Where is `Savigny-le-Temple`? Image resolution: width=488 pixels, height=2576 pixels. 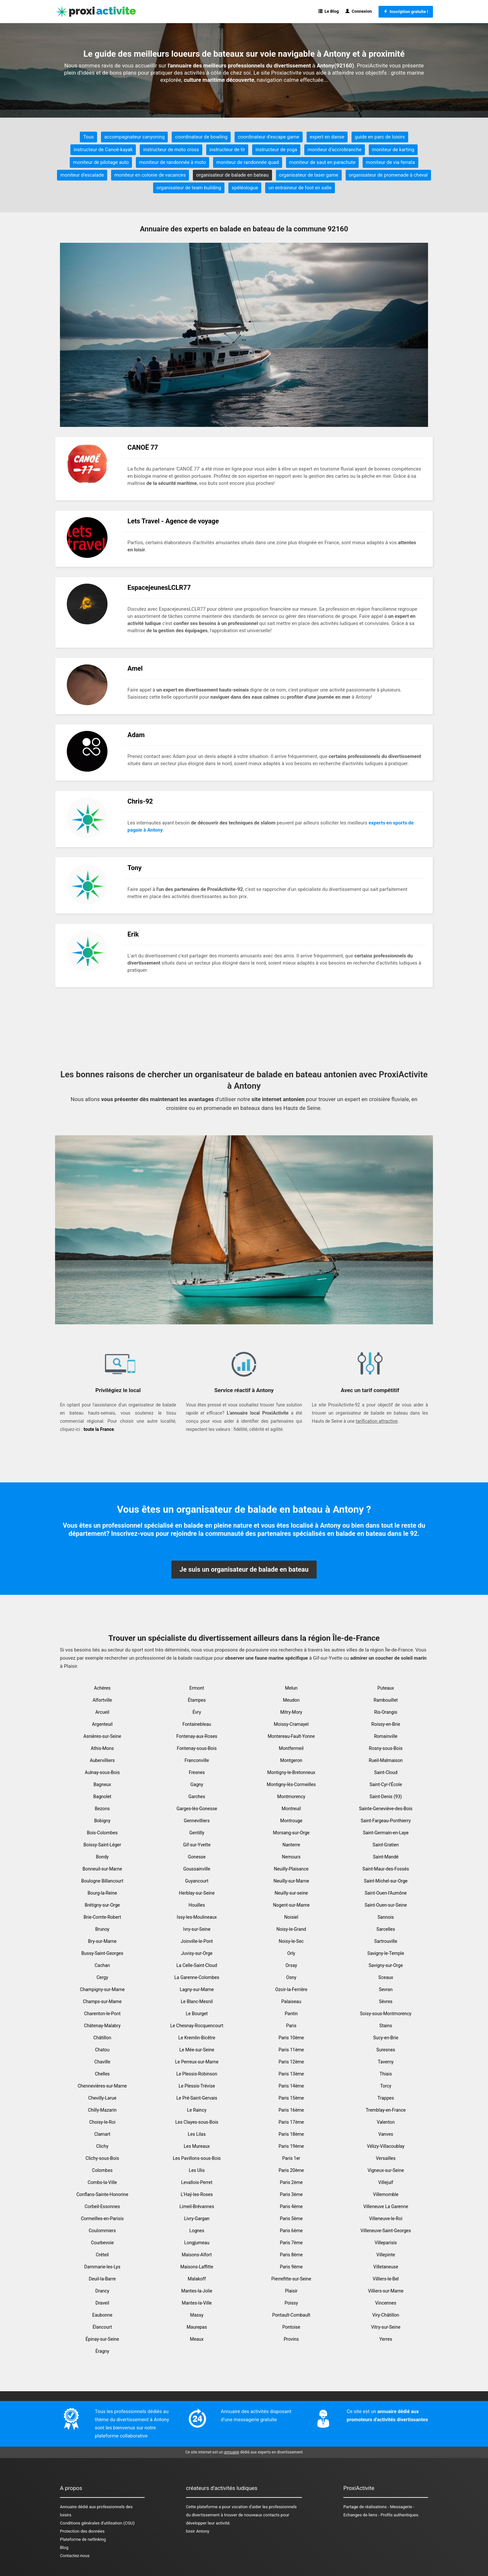
Savigny-le-Temple is located at coordinates (385, 1953).